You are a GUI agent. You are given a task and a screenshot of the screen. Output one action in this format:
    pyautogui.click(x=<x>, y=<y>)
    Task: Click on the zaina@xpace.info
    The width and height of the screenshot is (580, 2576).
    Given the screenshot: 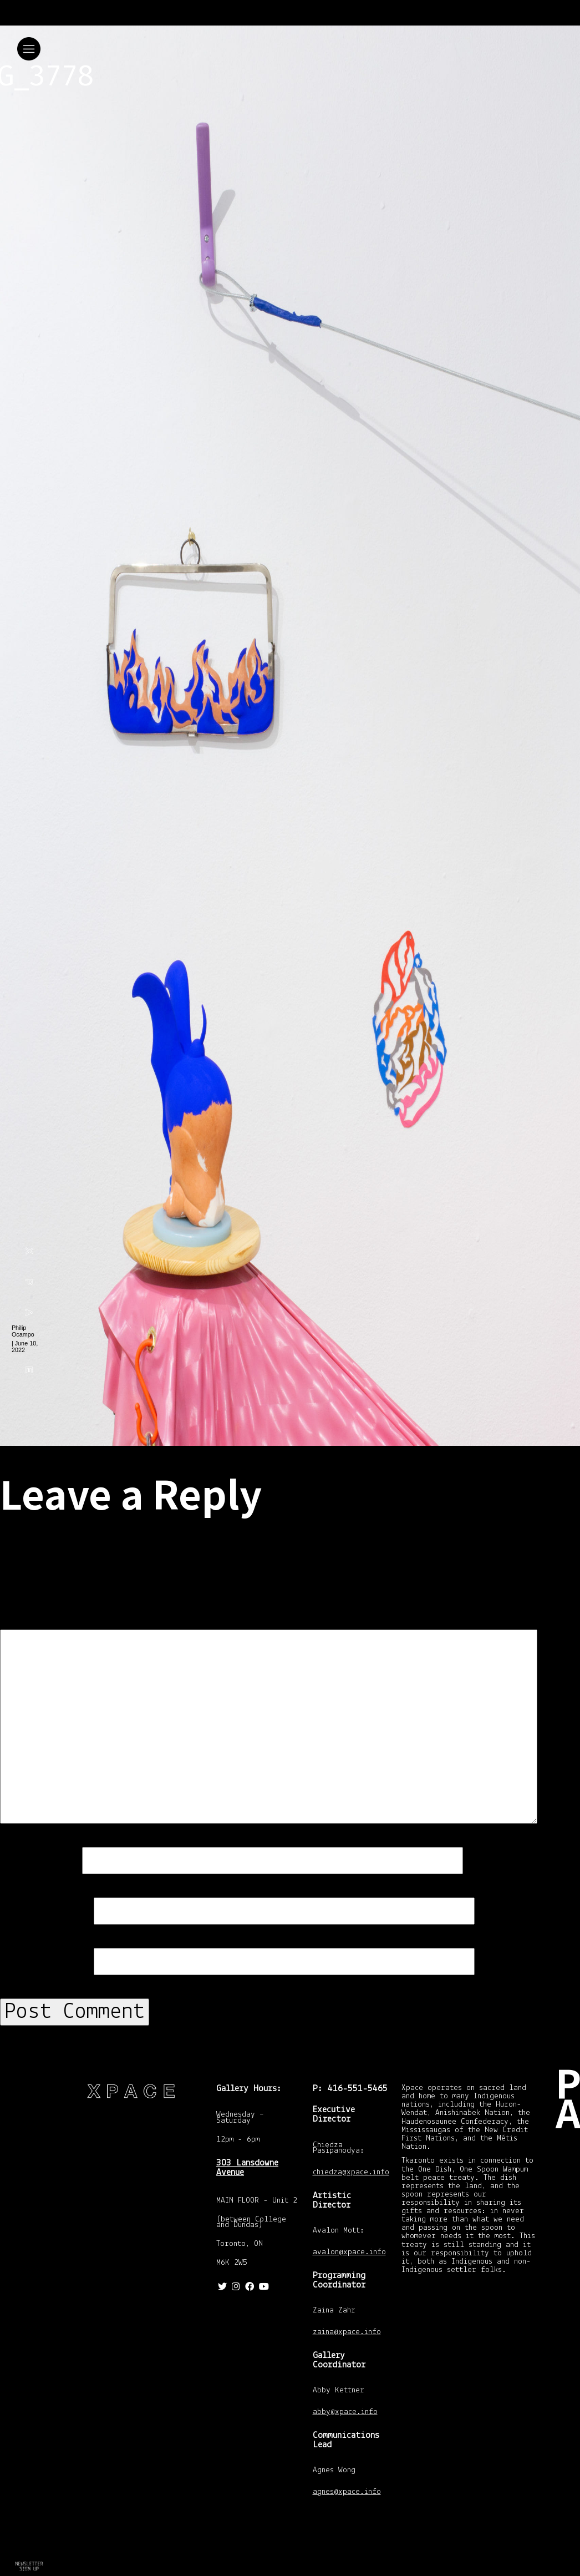 What is the action you would take?
    pyautogui.click(x=347, y=2333)
    